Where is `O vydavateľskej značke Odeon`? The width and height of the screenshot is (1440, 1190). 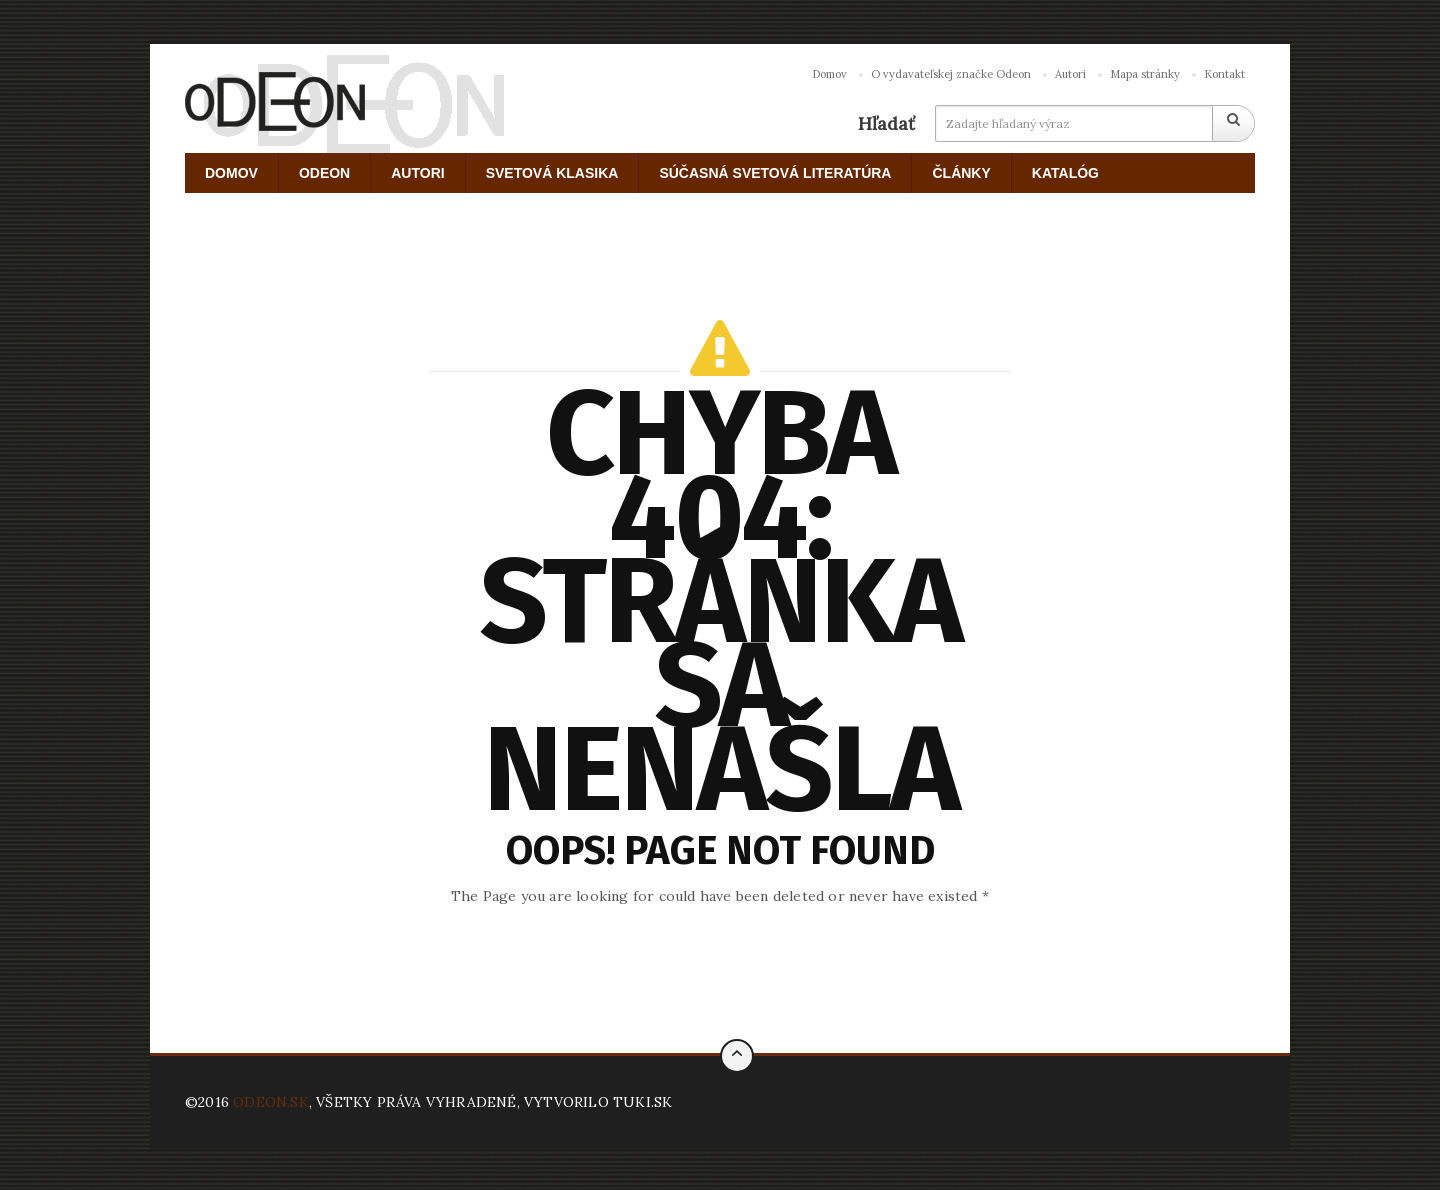
O vydavateľskej značke Odeon is located at coordinates (951, 74).